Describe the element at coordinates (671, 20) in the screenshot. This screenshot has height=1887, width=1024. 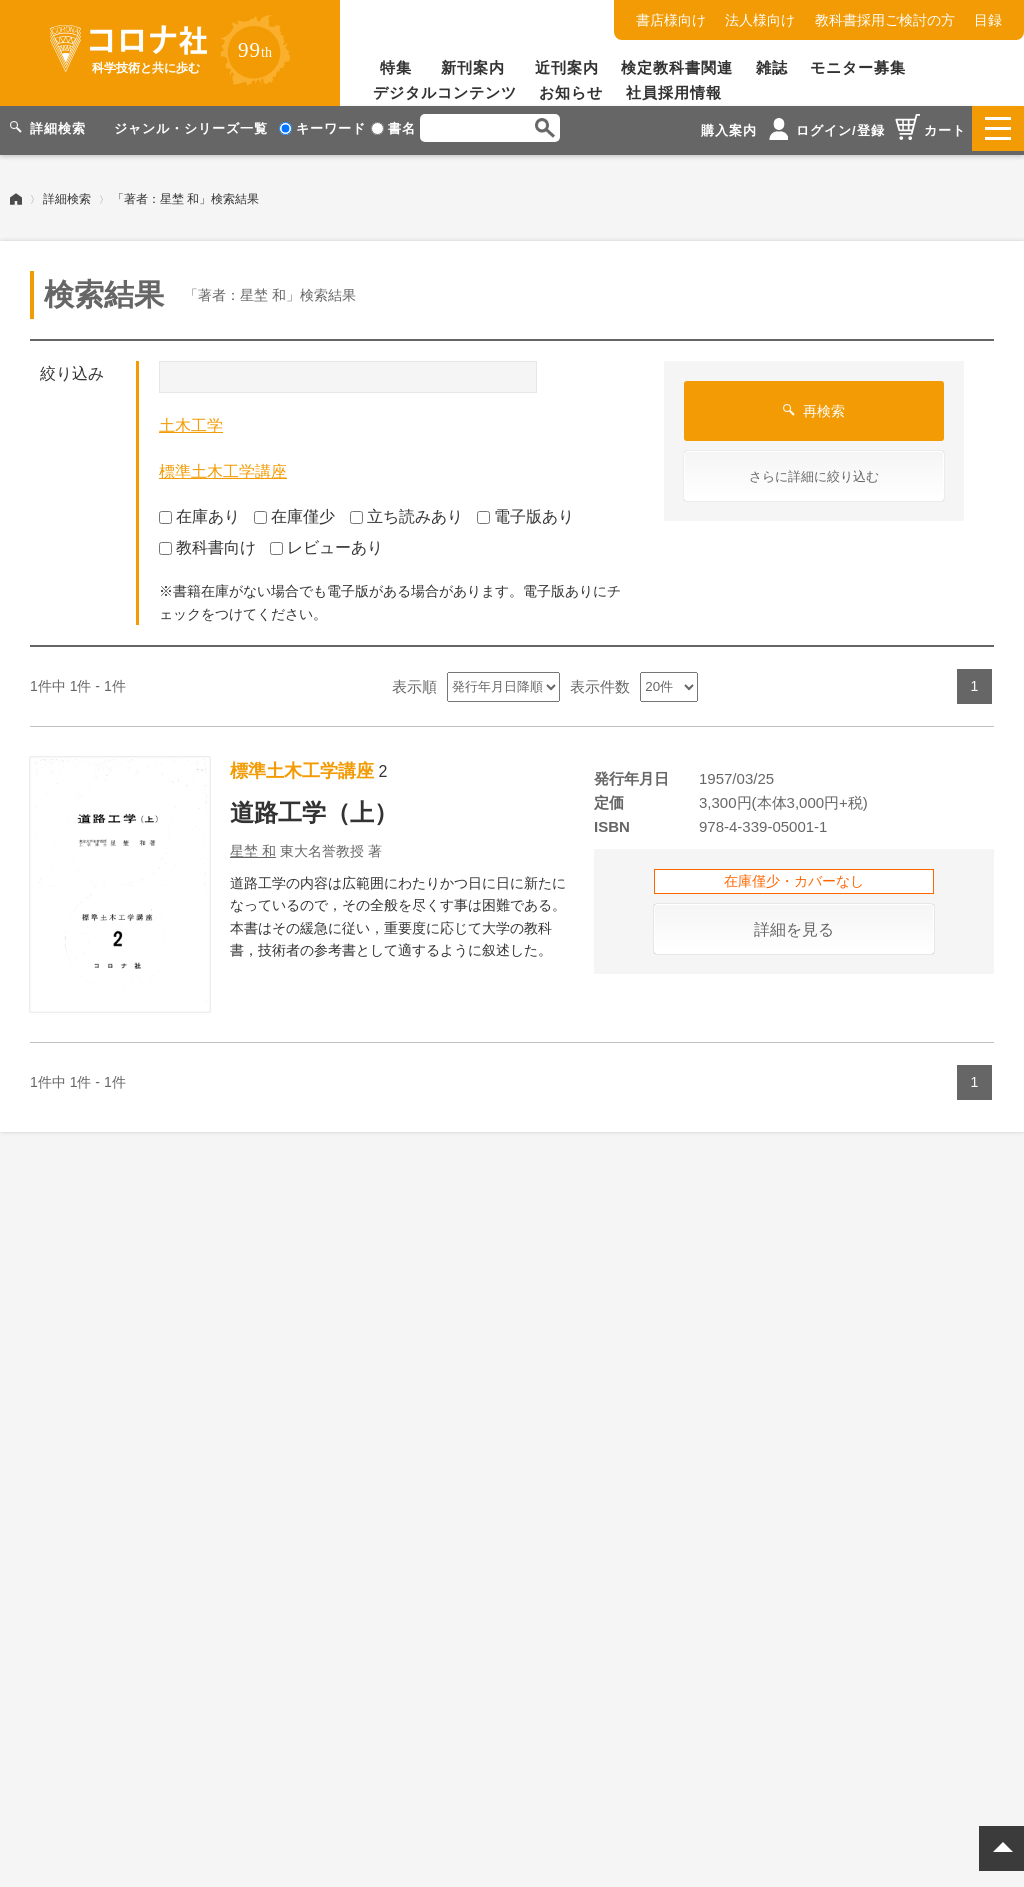
I see `書店様向け` at that location.